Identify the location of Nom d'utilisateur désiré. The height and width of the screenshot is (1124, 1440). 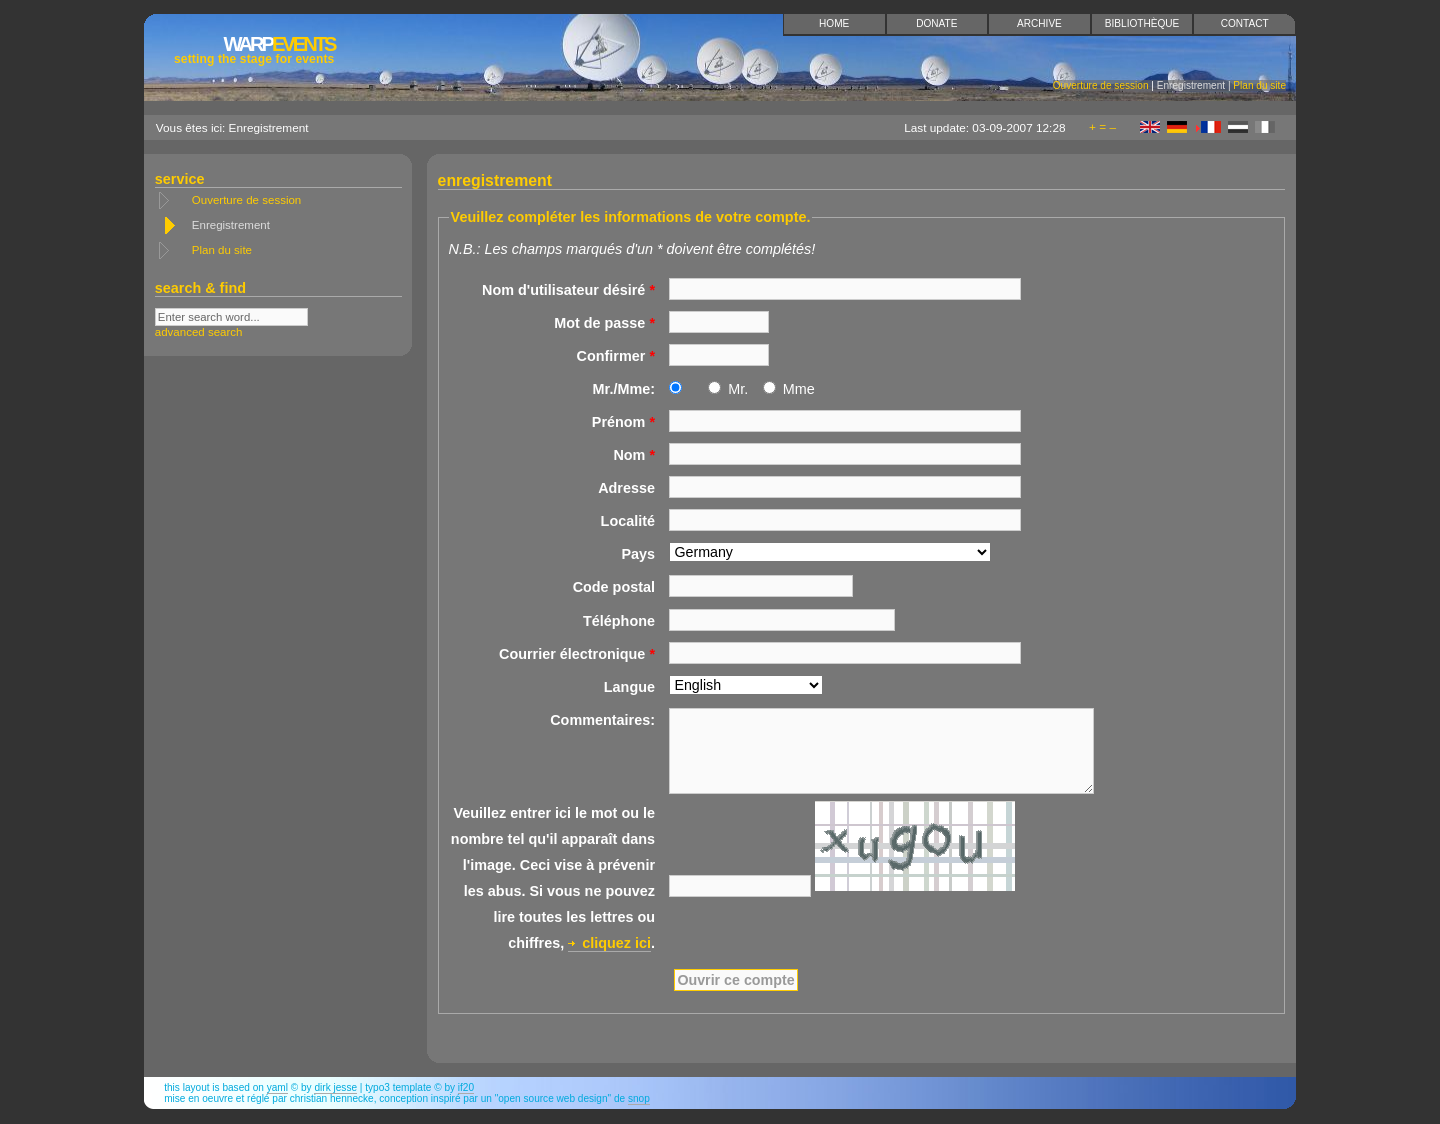
(568, 290).